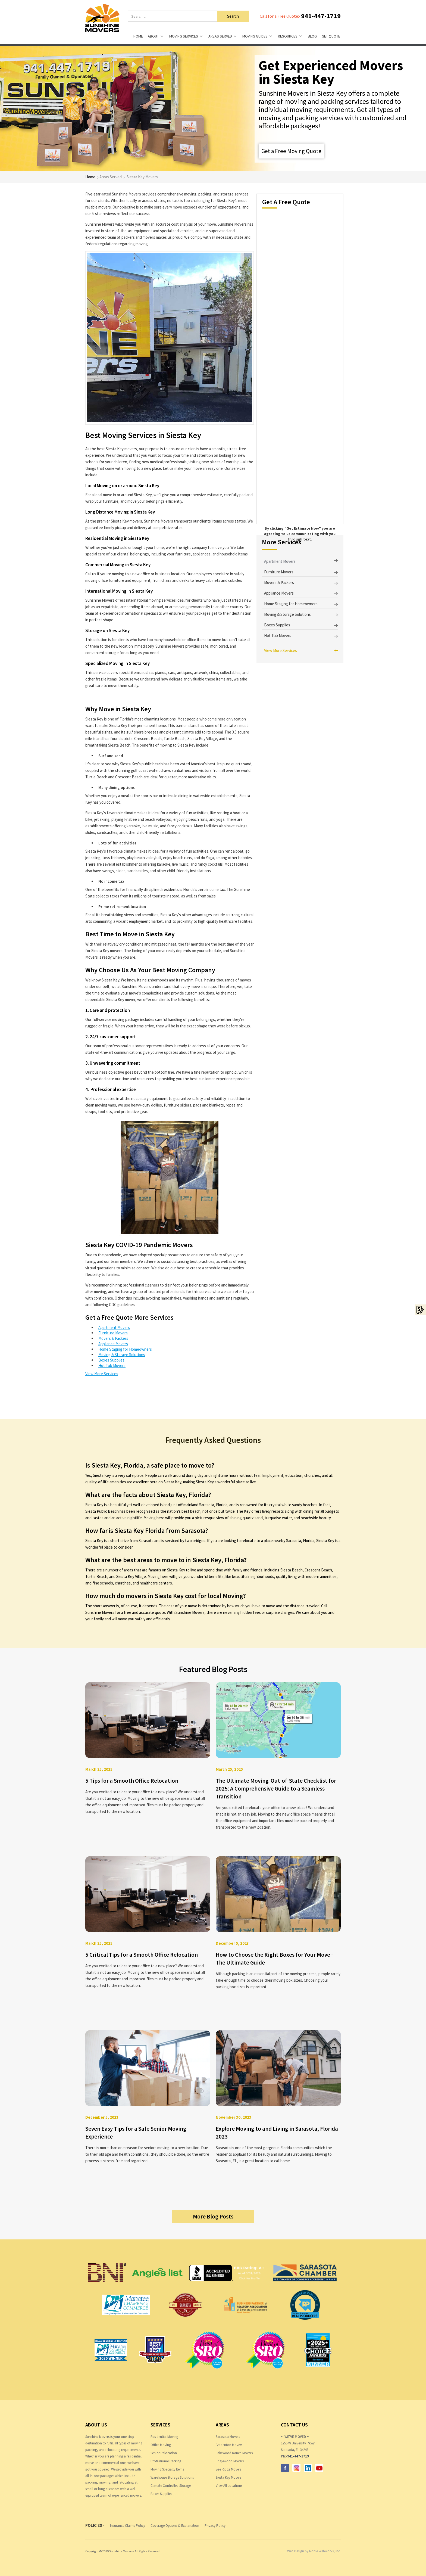 The width and height of the screenshot is (426, 2576). What do you see at coordinates (156, 36) in the screenshot?
I see `[button]` at bounding box center [156, 36].